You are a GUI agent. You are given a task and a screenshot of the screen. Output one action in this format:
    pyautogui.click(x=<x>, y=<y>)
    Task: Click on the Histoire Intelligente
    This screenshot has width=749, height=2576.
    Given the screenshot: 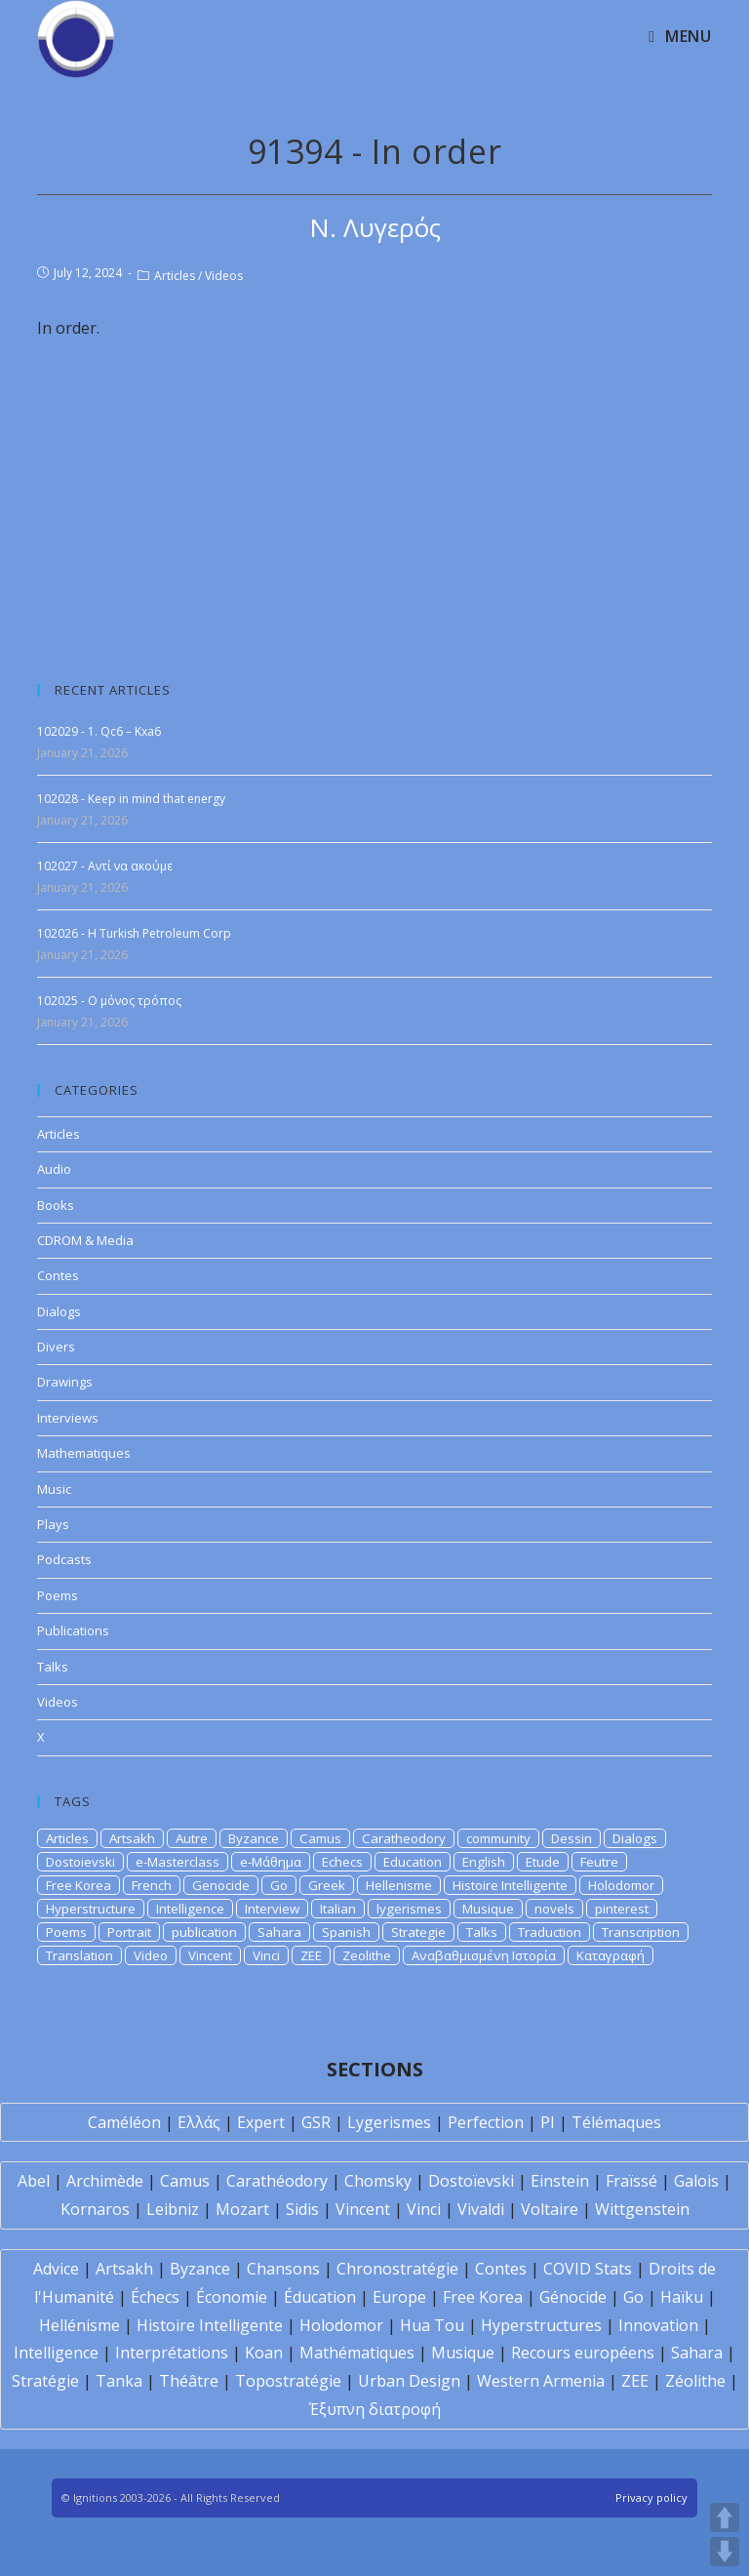 What is the action you would take?
    pyautogui.click(x=510, y=1885)
    